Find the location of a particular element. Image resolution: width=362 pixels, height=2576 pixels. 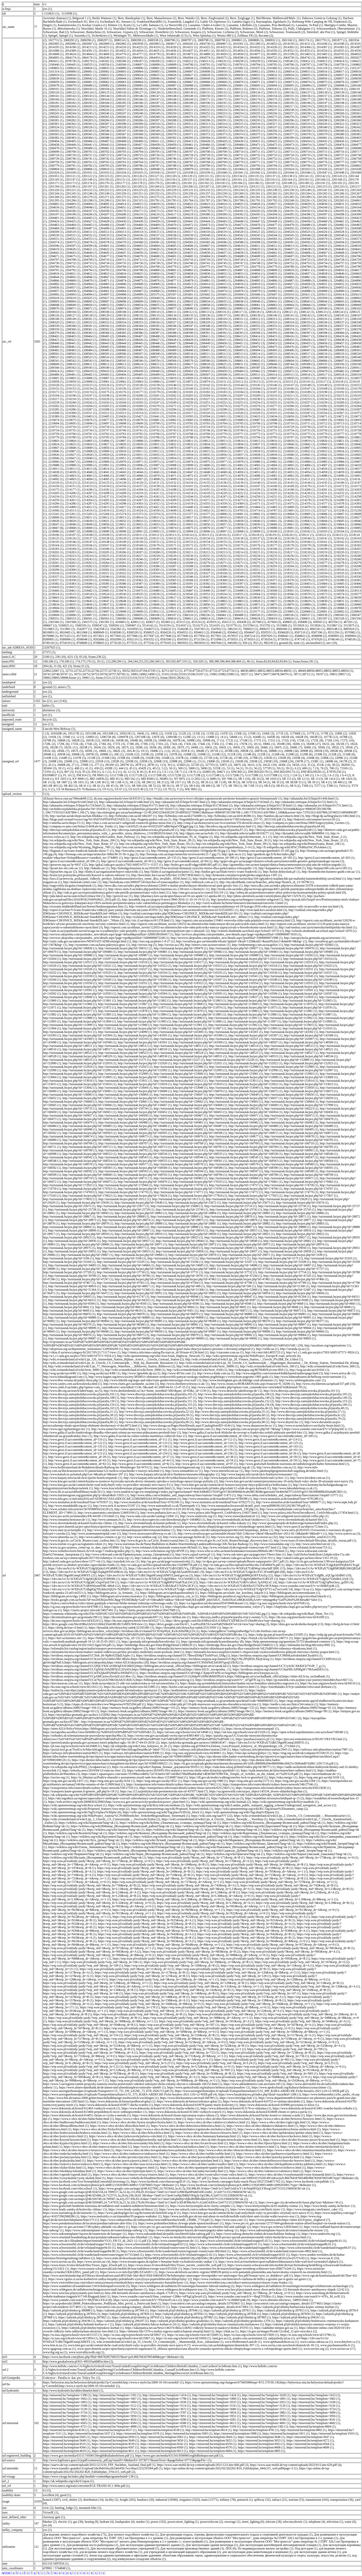

2218313 (1) is located at coordinates (290, 569).